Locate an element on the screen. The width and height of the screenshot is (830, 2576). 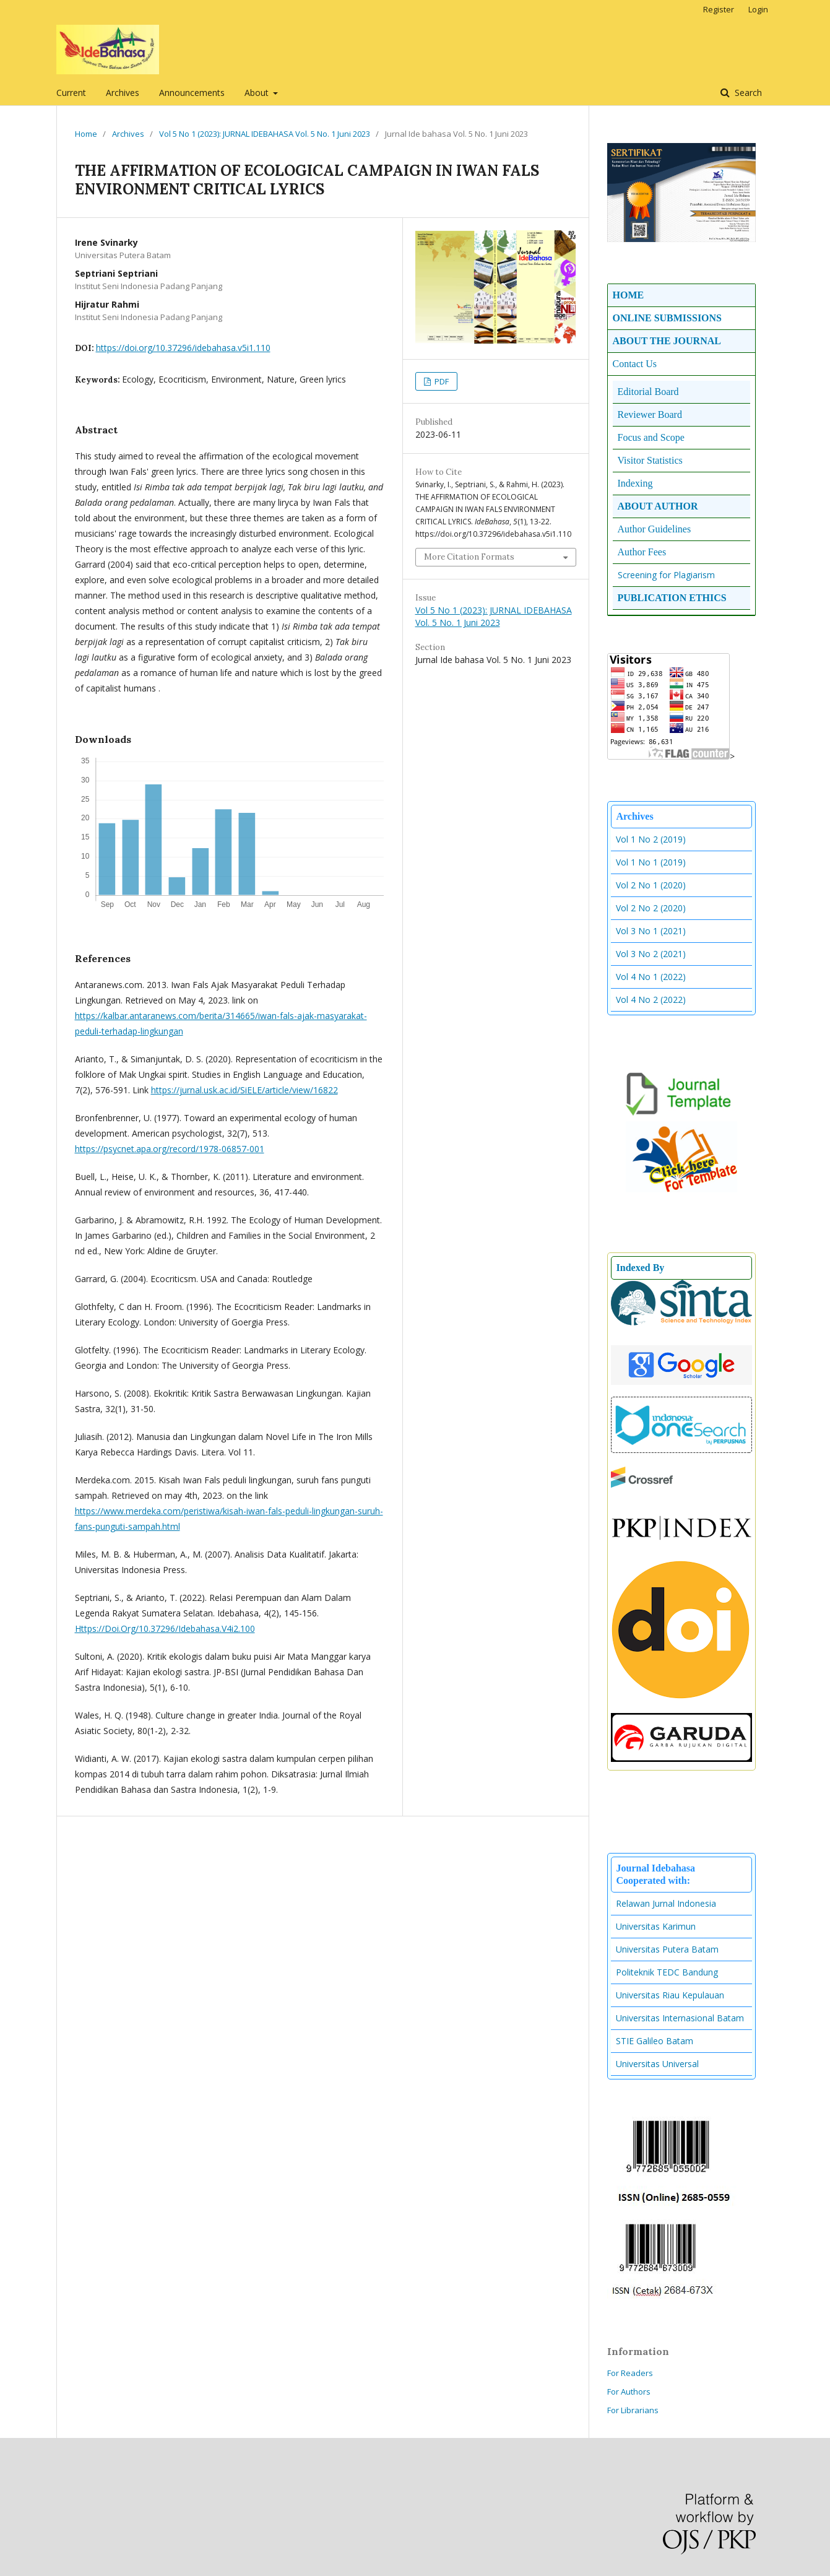
Screening for Plagiarism is located at coordinates (666, 575).